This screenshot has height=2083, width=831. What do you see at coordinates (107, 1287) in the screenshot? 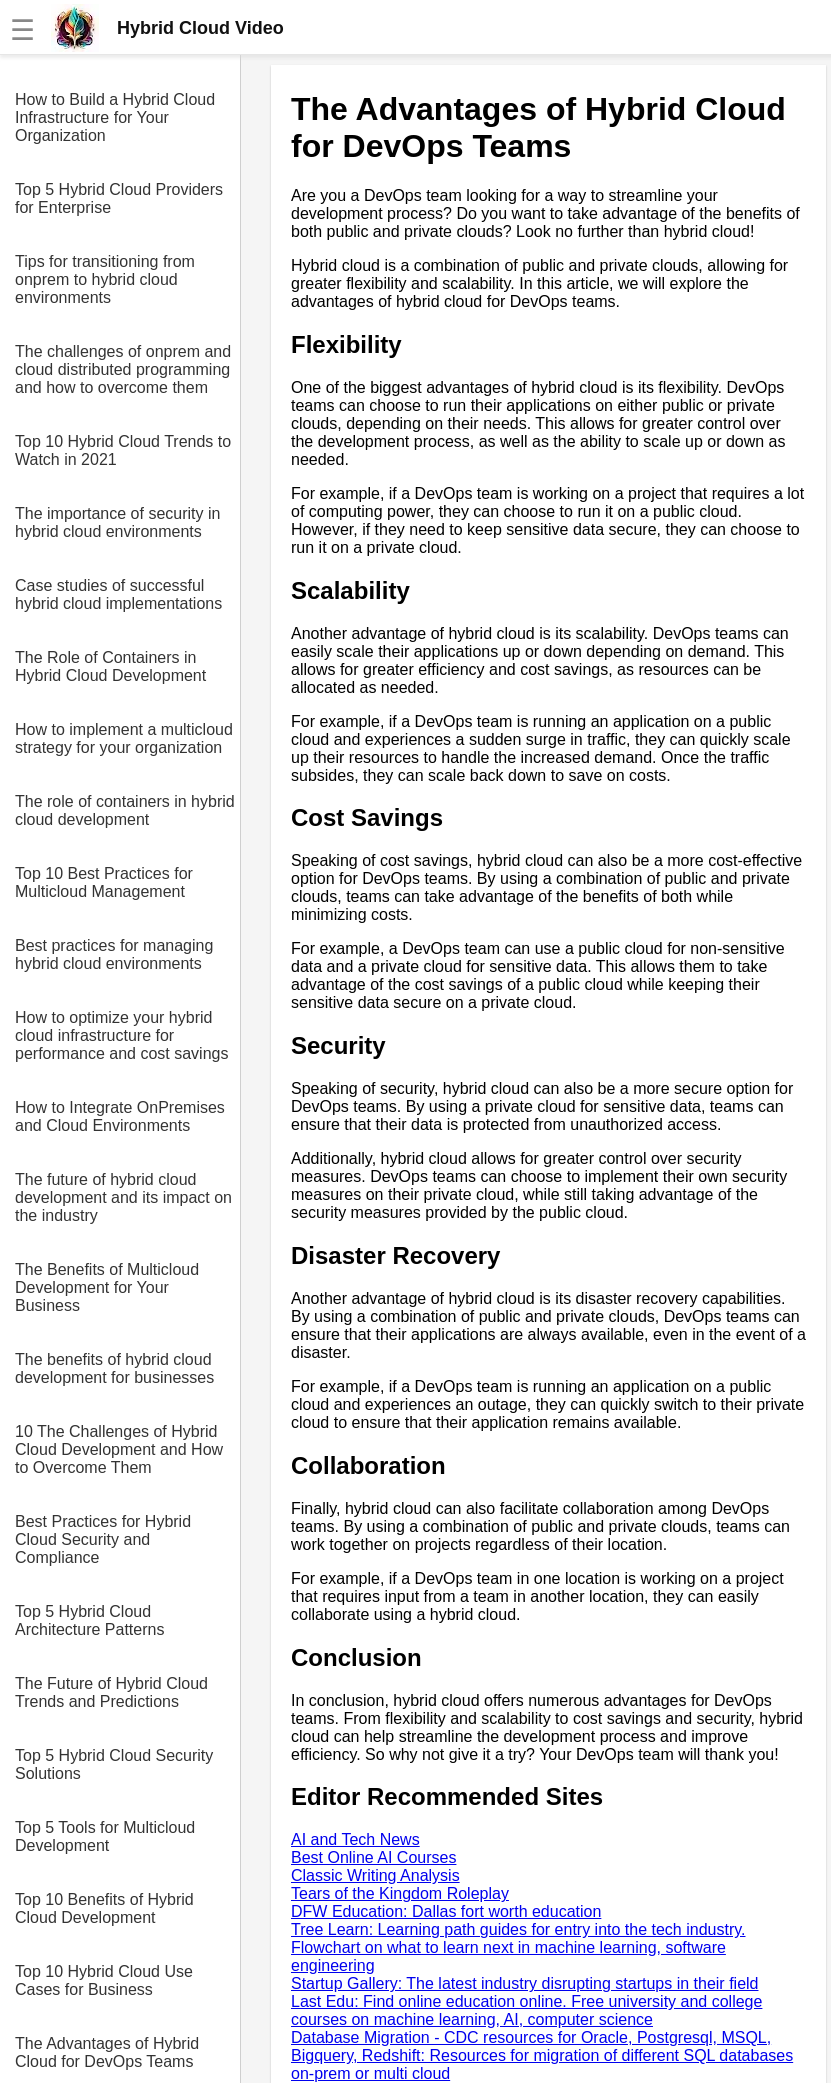
I see `The Benefits of Multicloud Development for Your Business` at bounding box center [107, 1287].